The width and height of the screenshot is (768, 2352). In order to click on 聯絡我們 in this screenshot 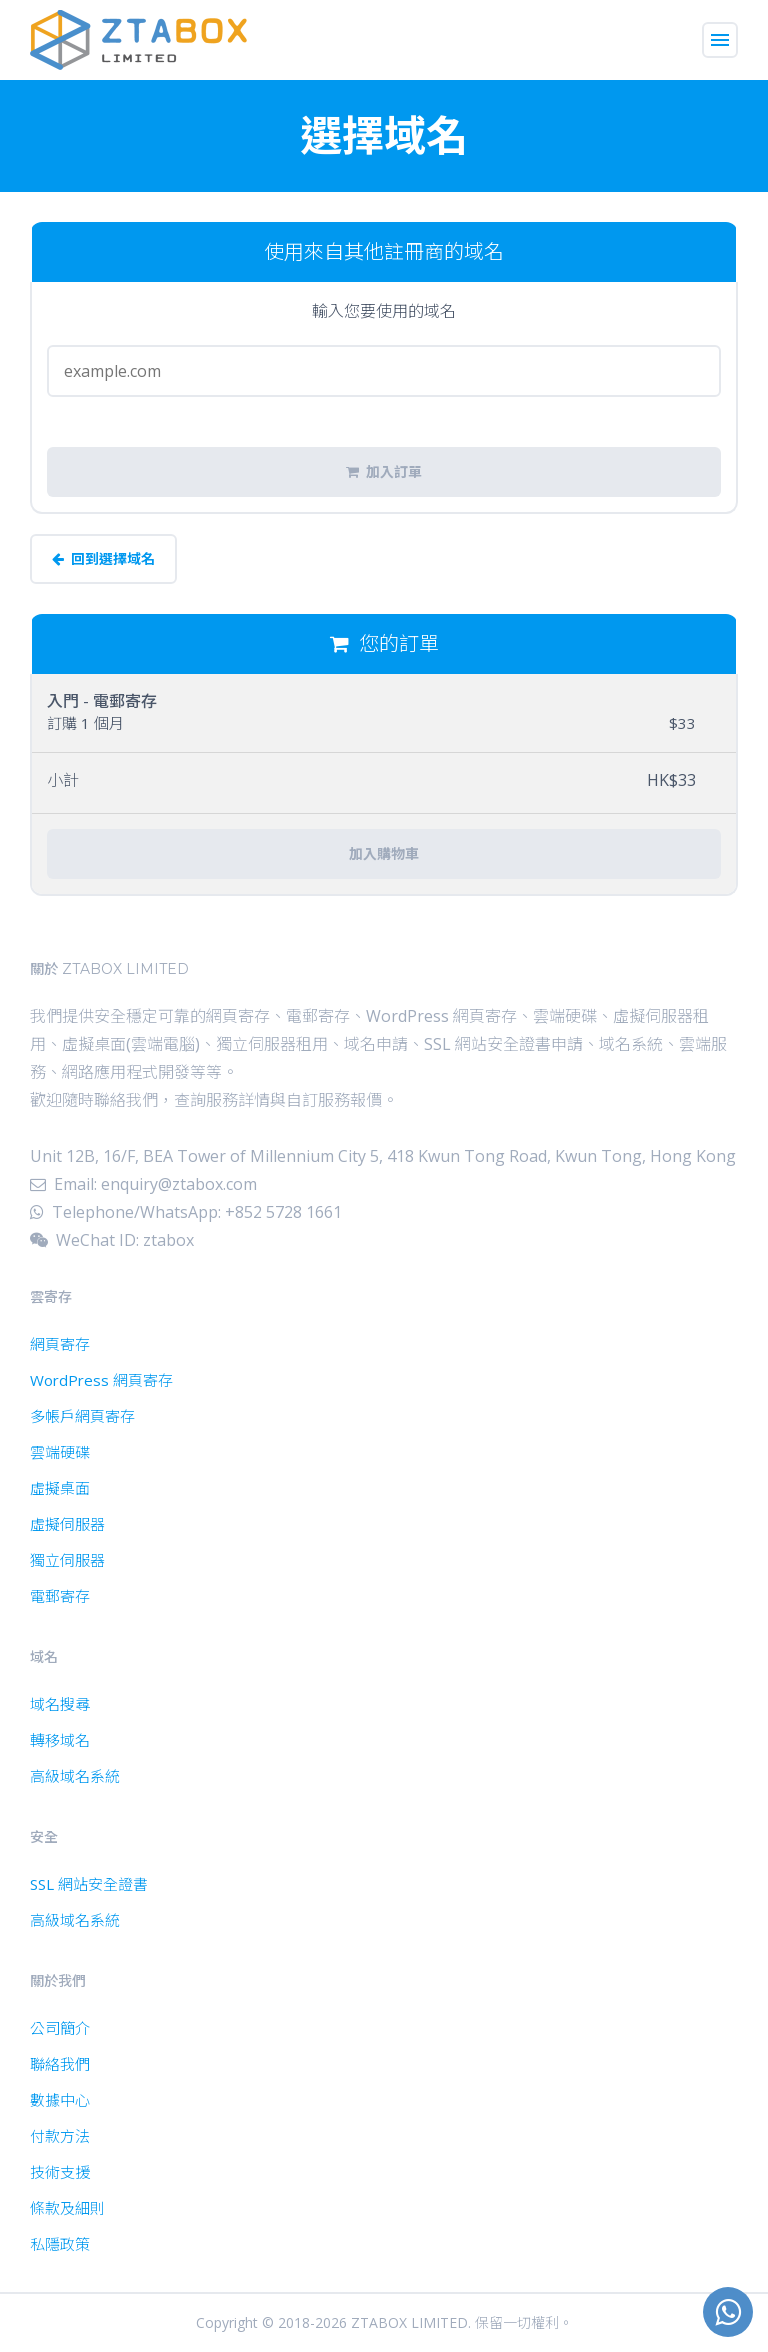, I will do `click(60, 2064)`.